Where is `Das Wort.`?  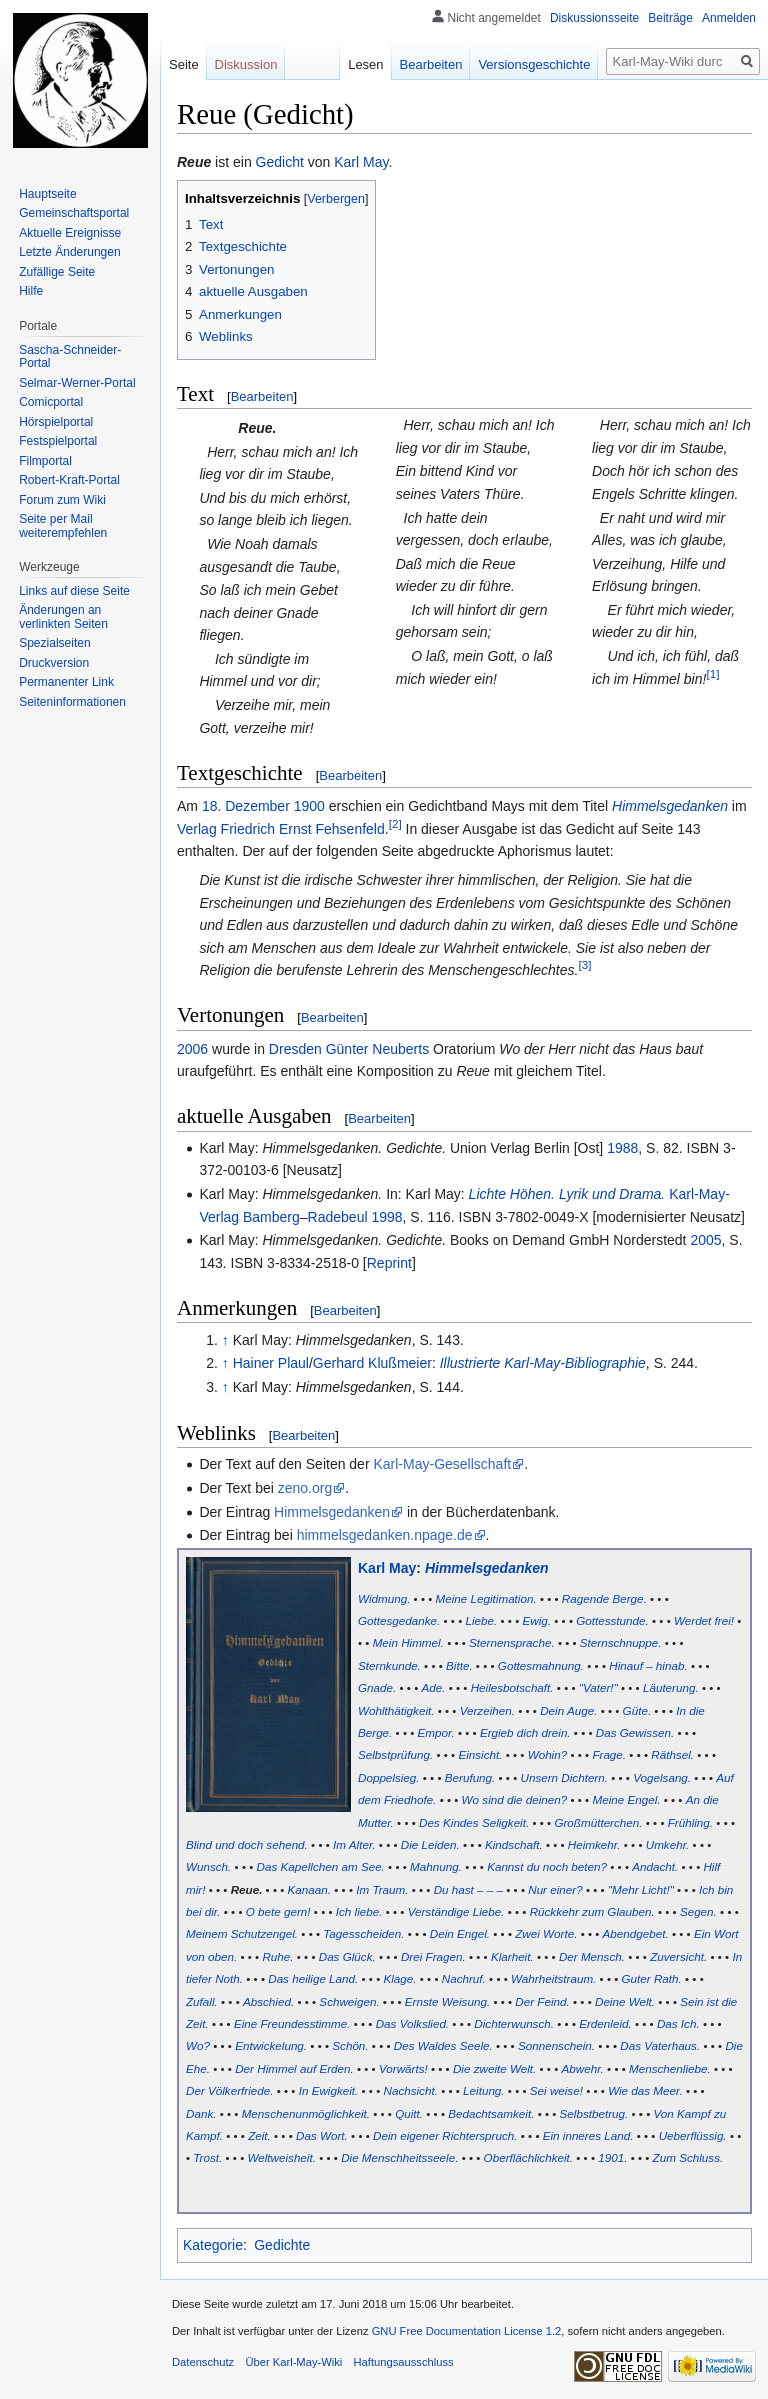
Das Wort. is located at coordinates (322, 2135).